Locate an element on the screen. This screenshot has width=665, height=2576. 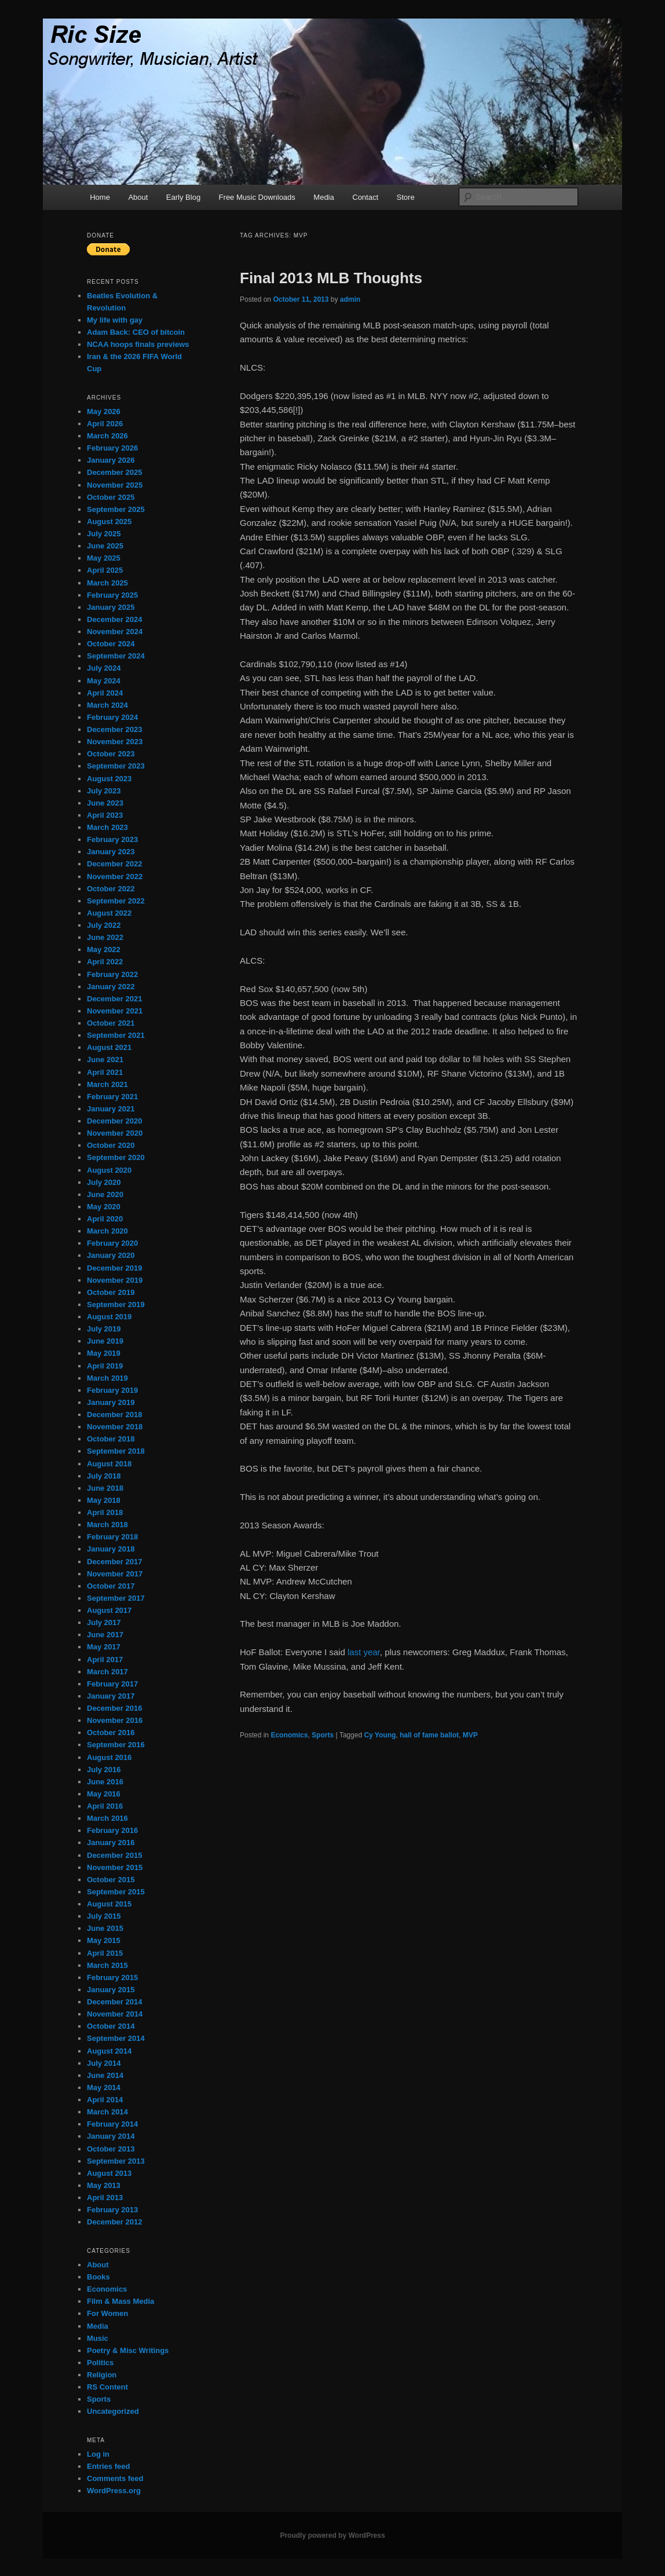
November 2014 is located at coordinates (114, 2014).